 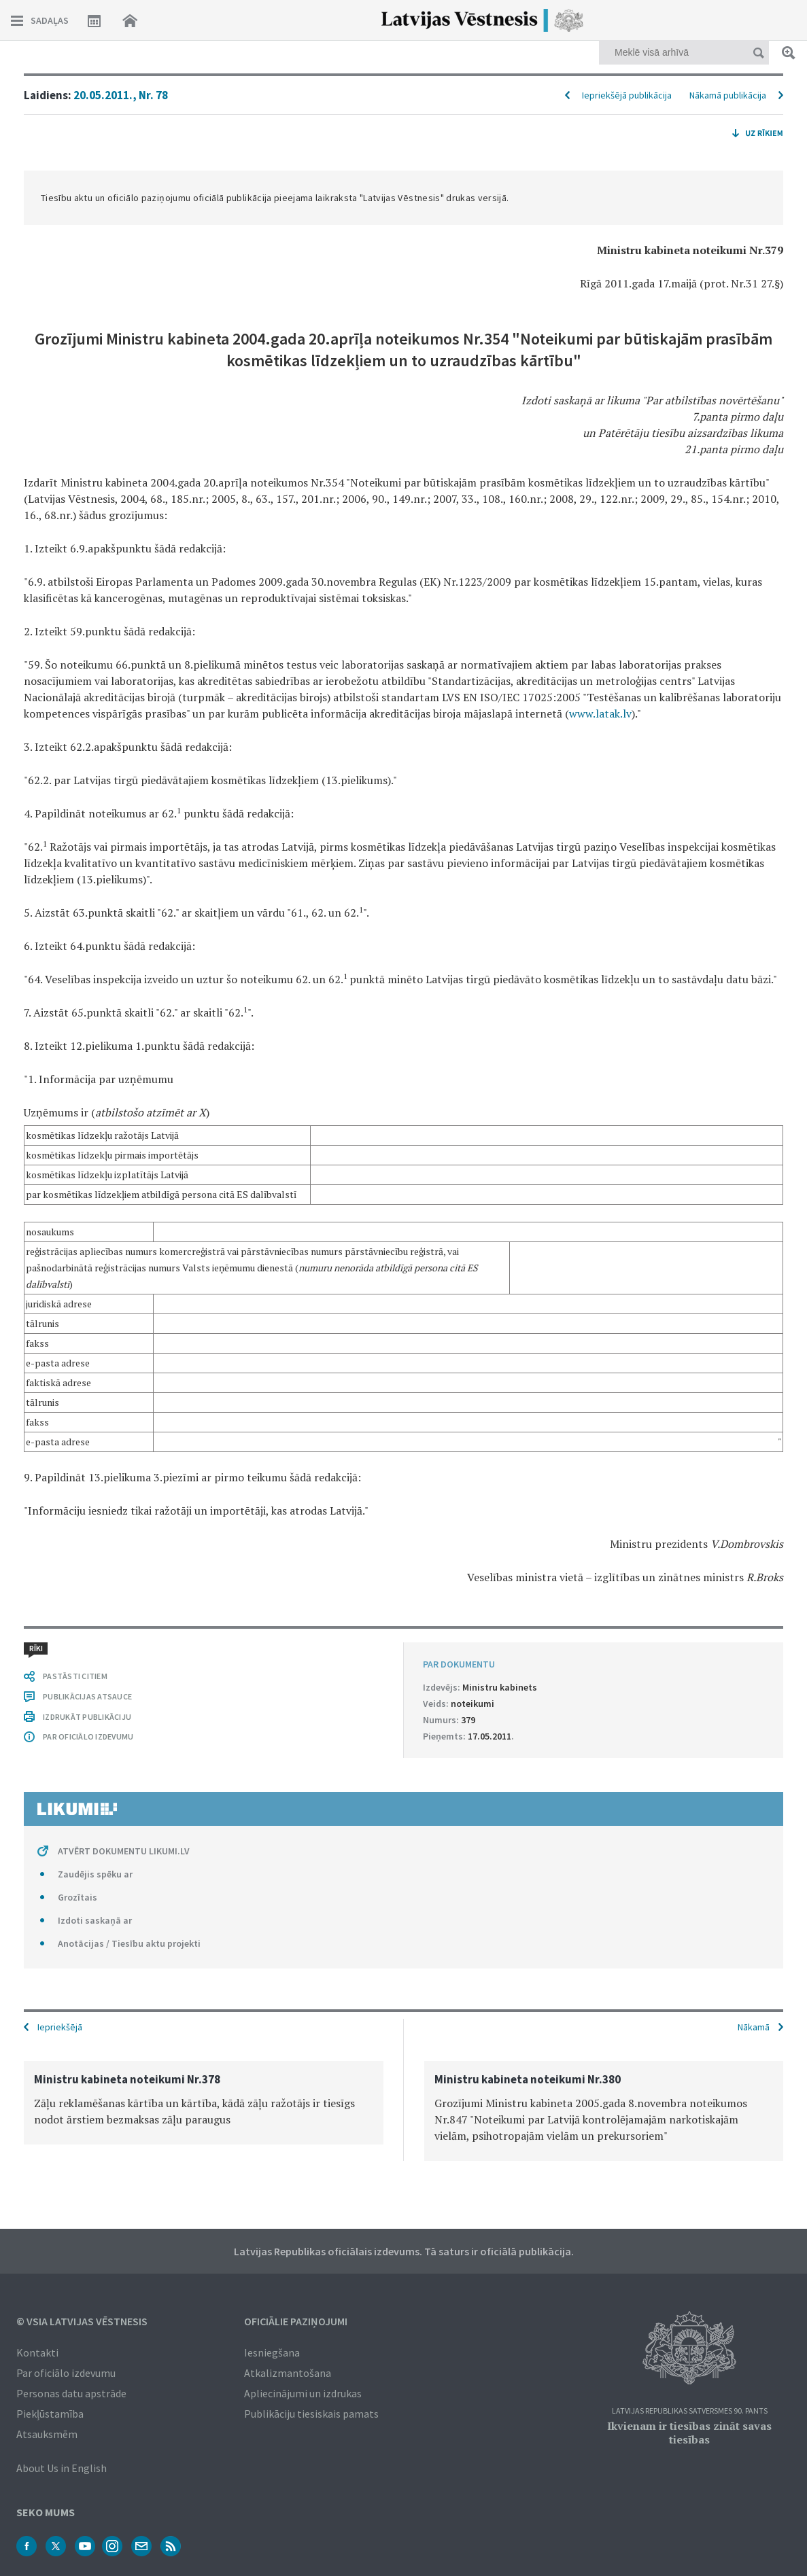 What do you see at coordinates (754, 2027) in the screenshot?
I see `Nākamā` at bounding box center [754, 2027].